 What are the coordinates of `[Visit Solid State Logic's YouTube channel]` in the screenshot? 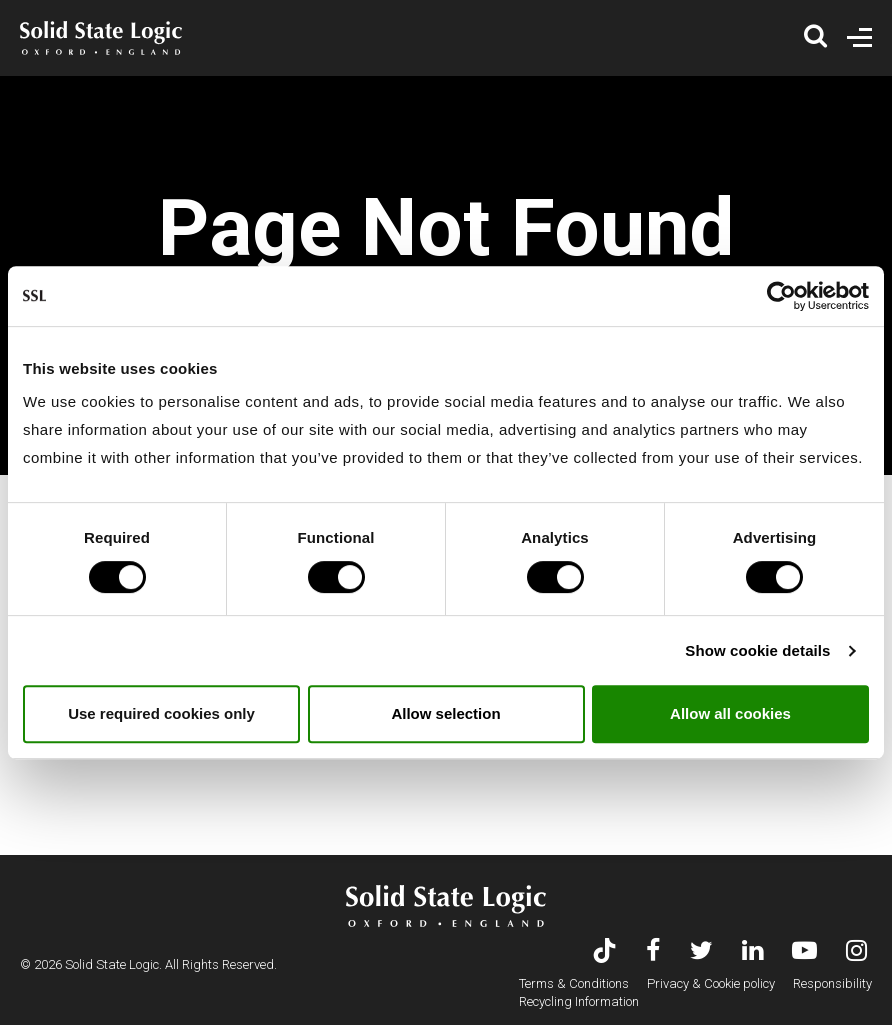 It's located at (804, 952).